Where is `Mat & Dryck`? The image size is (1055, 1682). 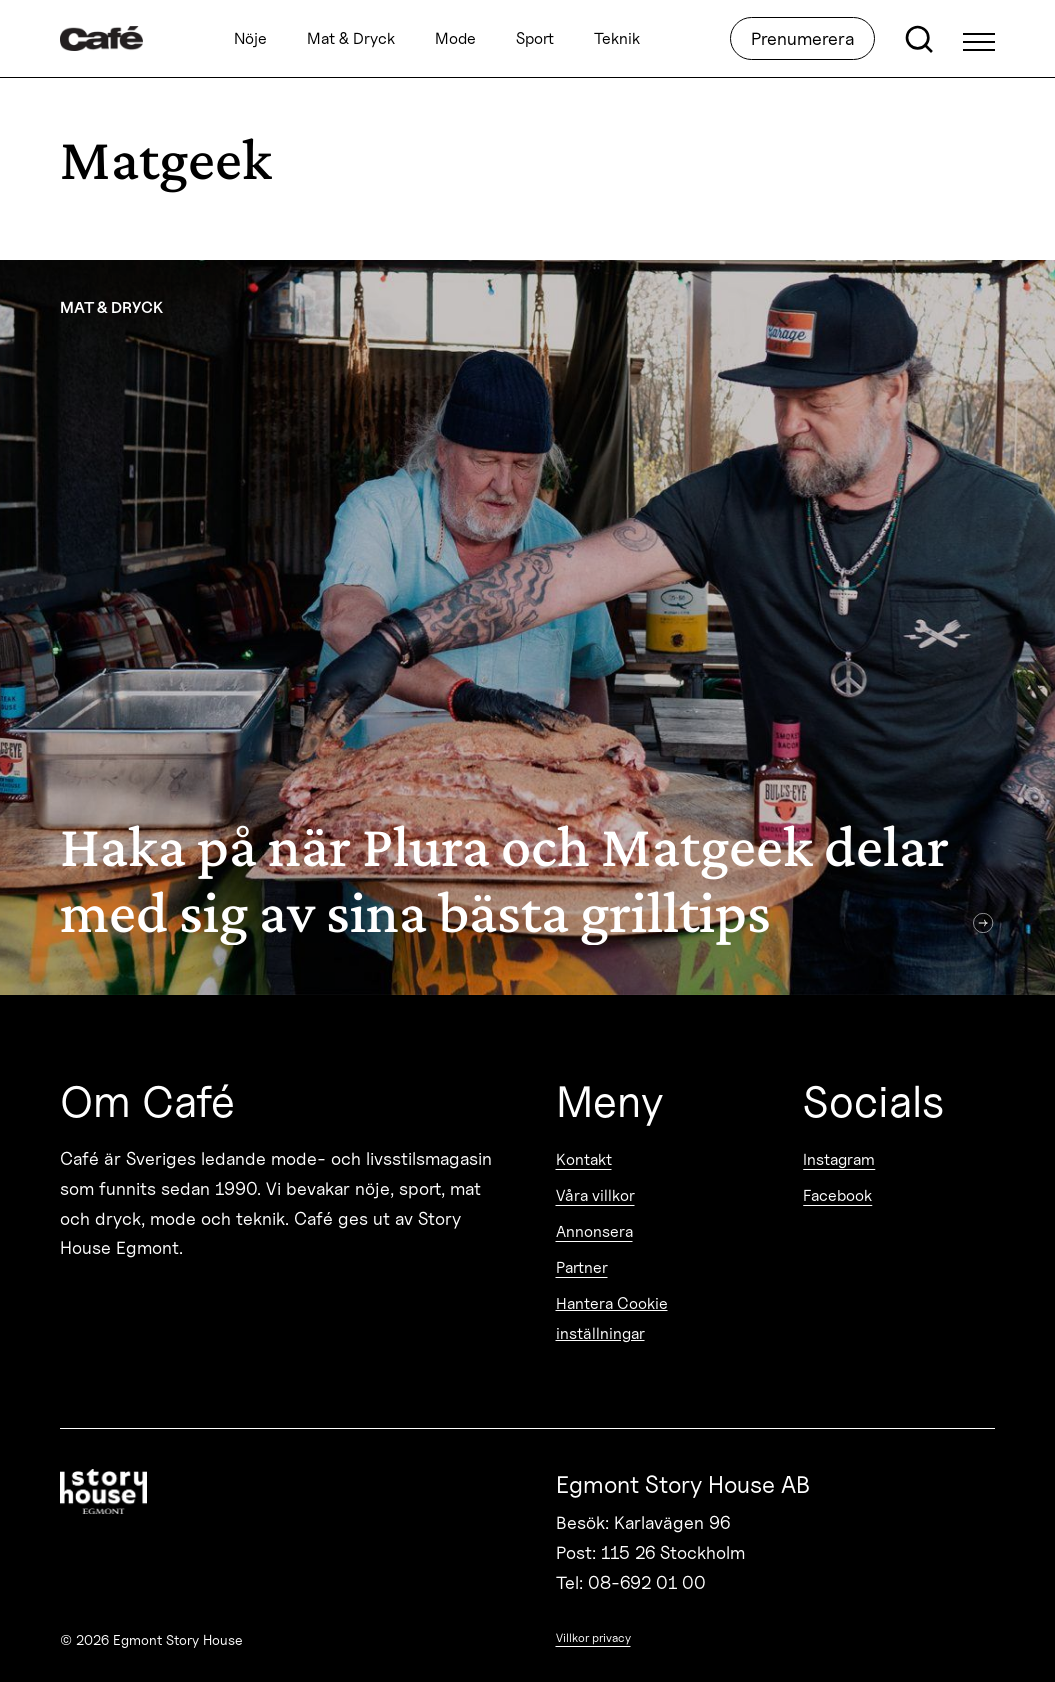
Mat & Dryck is located at coordinates (351, 38).